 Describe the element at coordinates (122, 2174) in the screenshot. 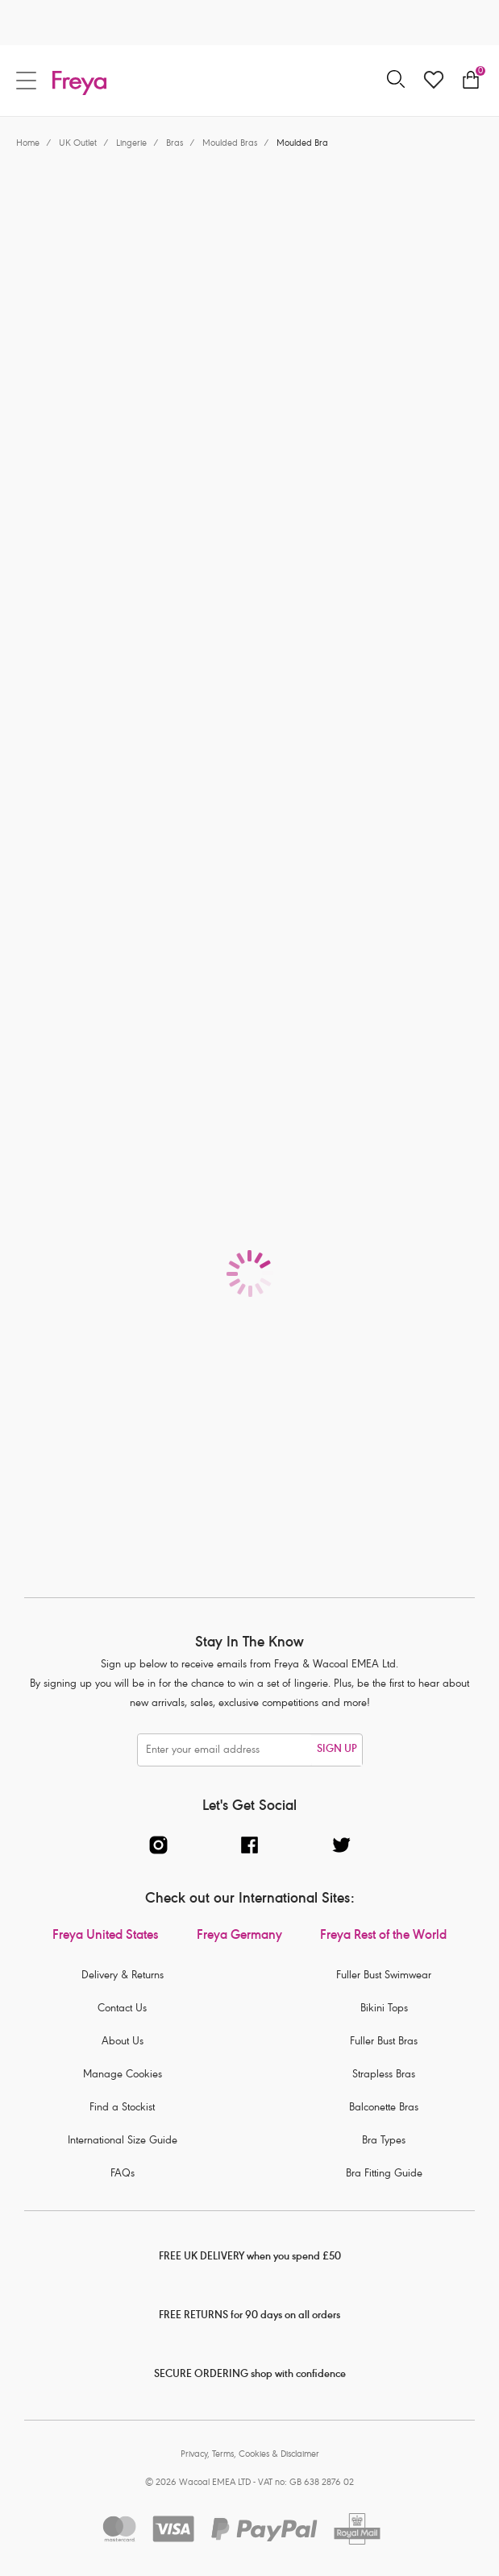

I see `FAQs` at that location.